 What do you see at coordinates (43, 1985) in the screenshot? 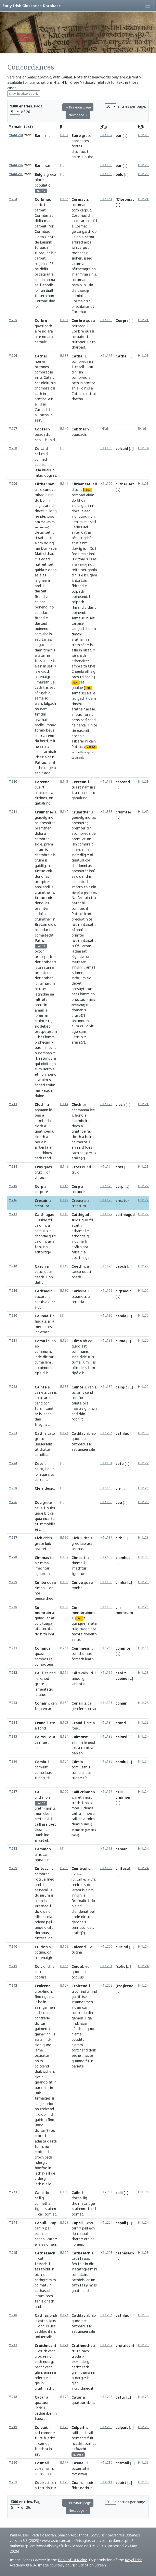
I see `Croicend` at bounding box center [43, 1985].